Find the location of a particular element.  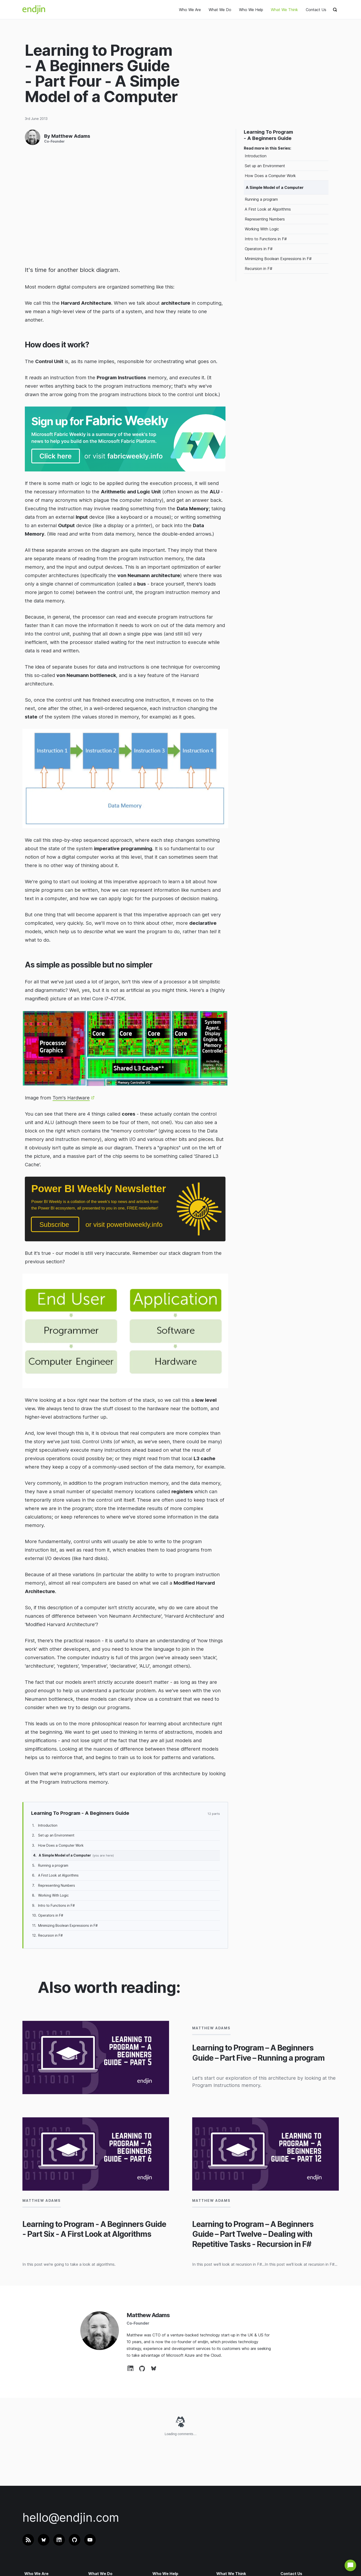

Who We Are is located at coordinates (190, 9).